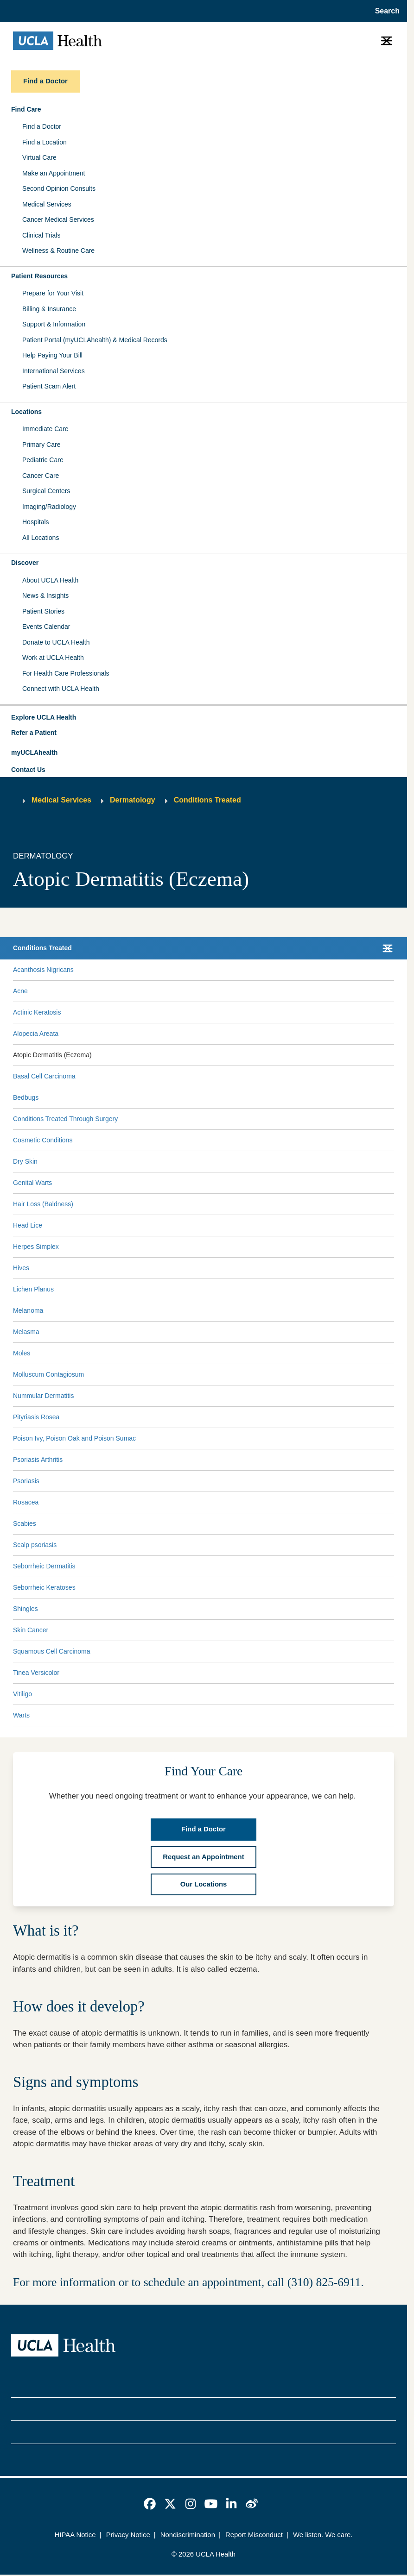 The image size is (414, 2576). Describe the element at coordinates (39, 157) in the screenshot. I see `Virtual Care` at that location.